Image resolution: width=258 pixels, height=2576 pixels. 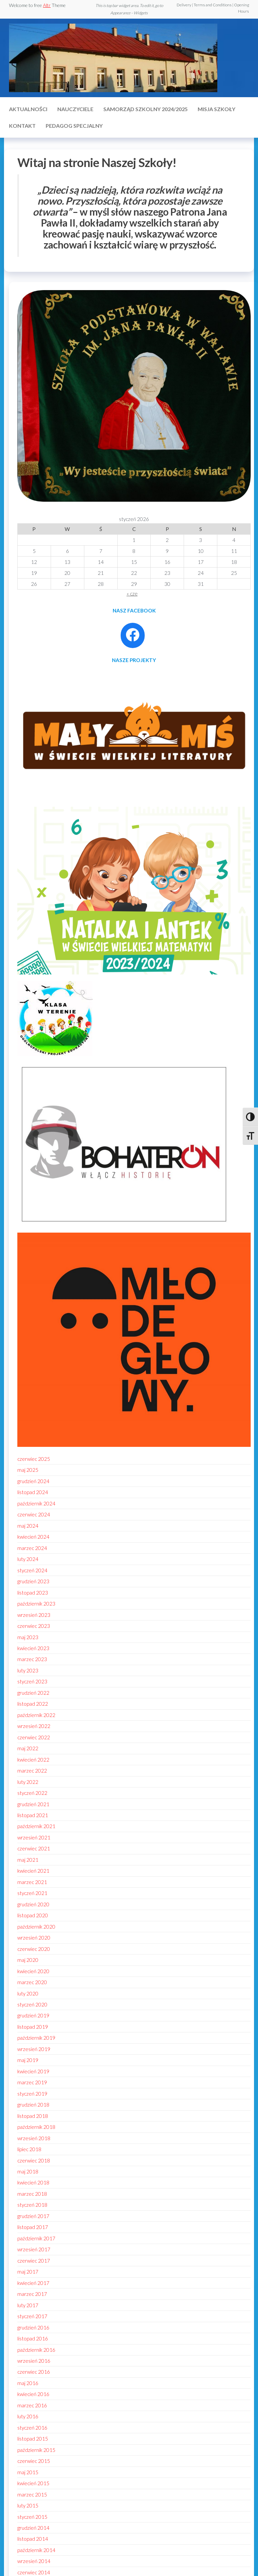 I want to click on październik 2024, so click(x=36, y=1503).